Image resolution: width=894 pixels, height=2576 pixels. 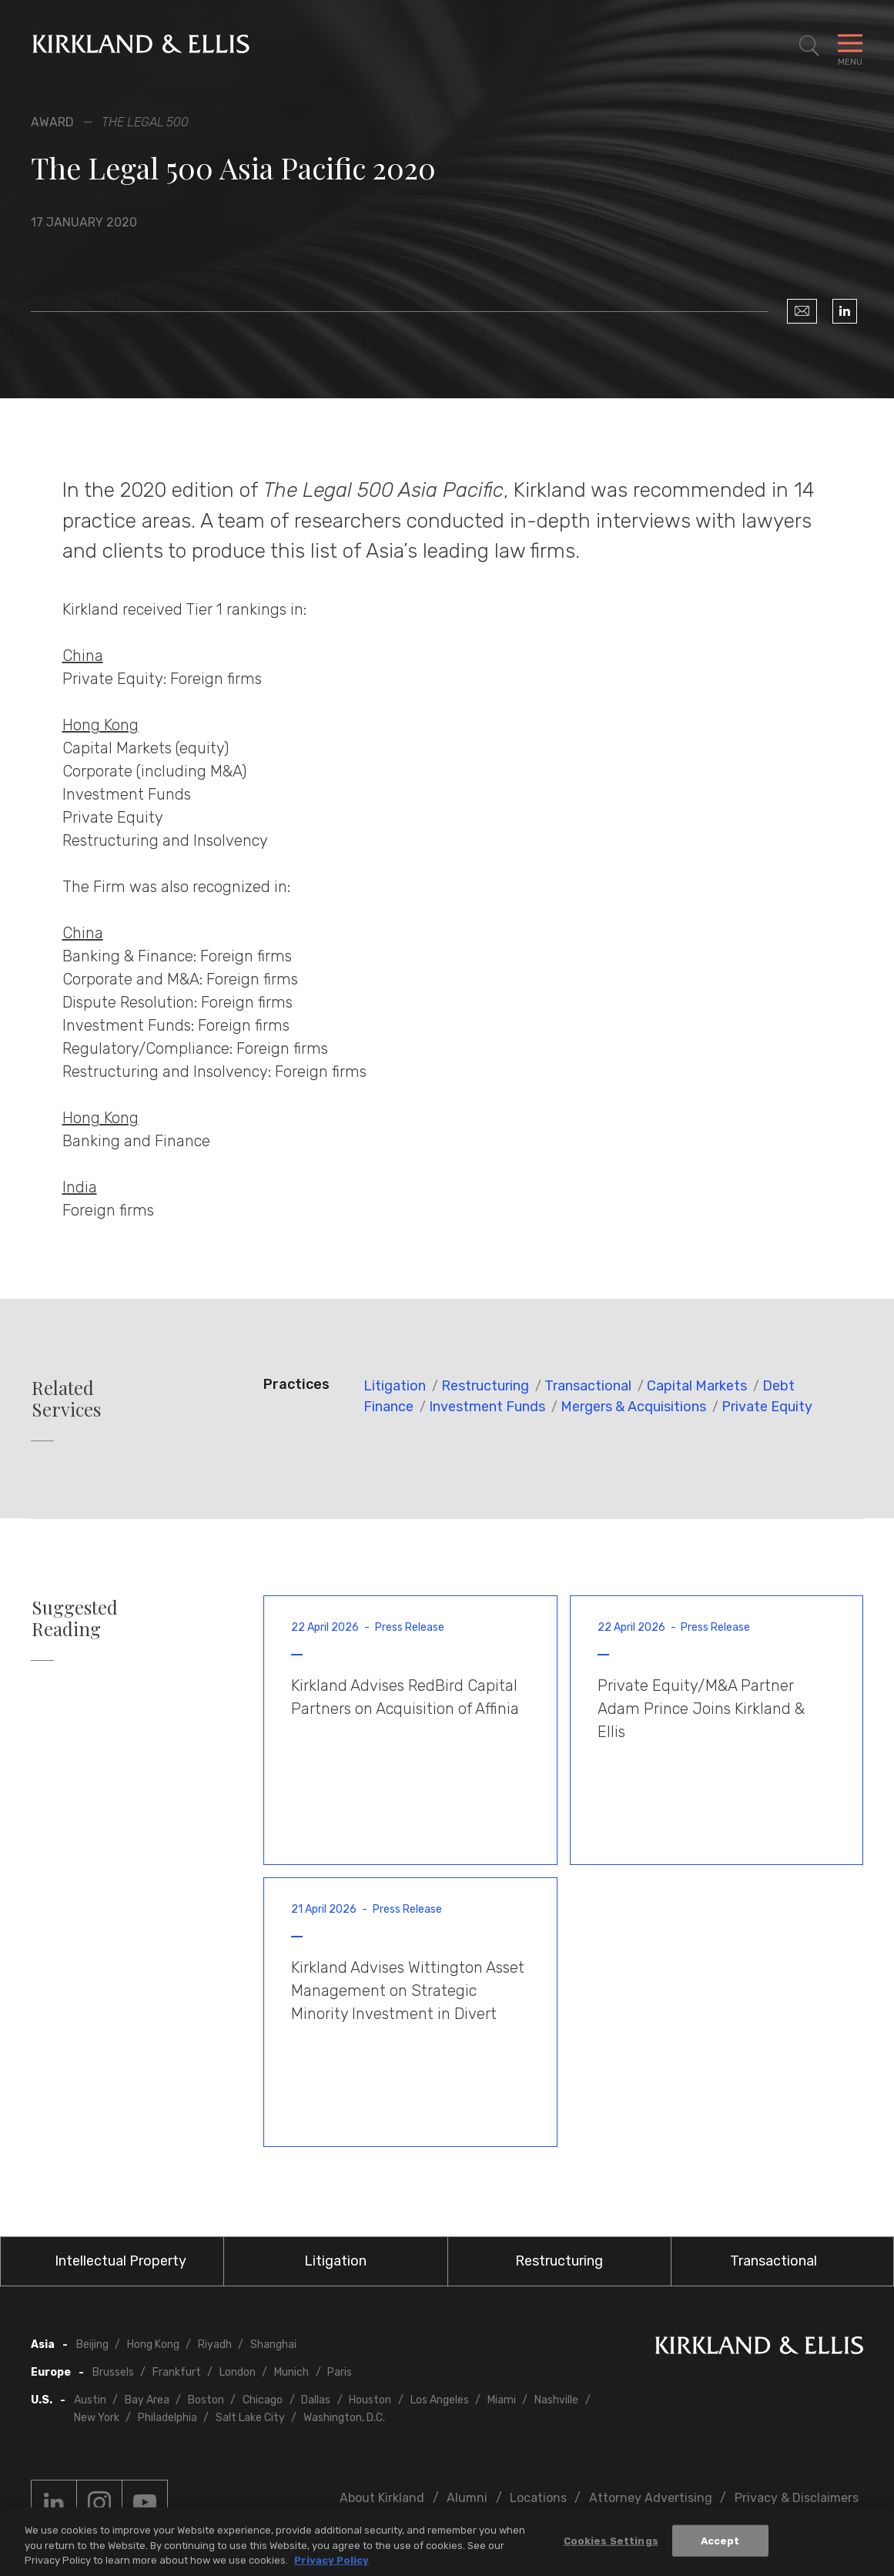 What do you see at coordinates (797, 2497) in the screenshot?
I see `Privacy & Disclaimers` at bounding box center [797, 2497].